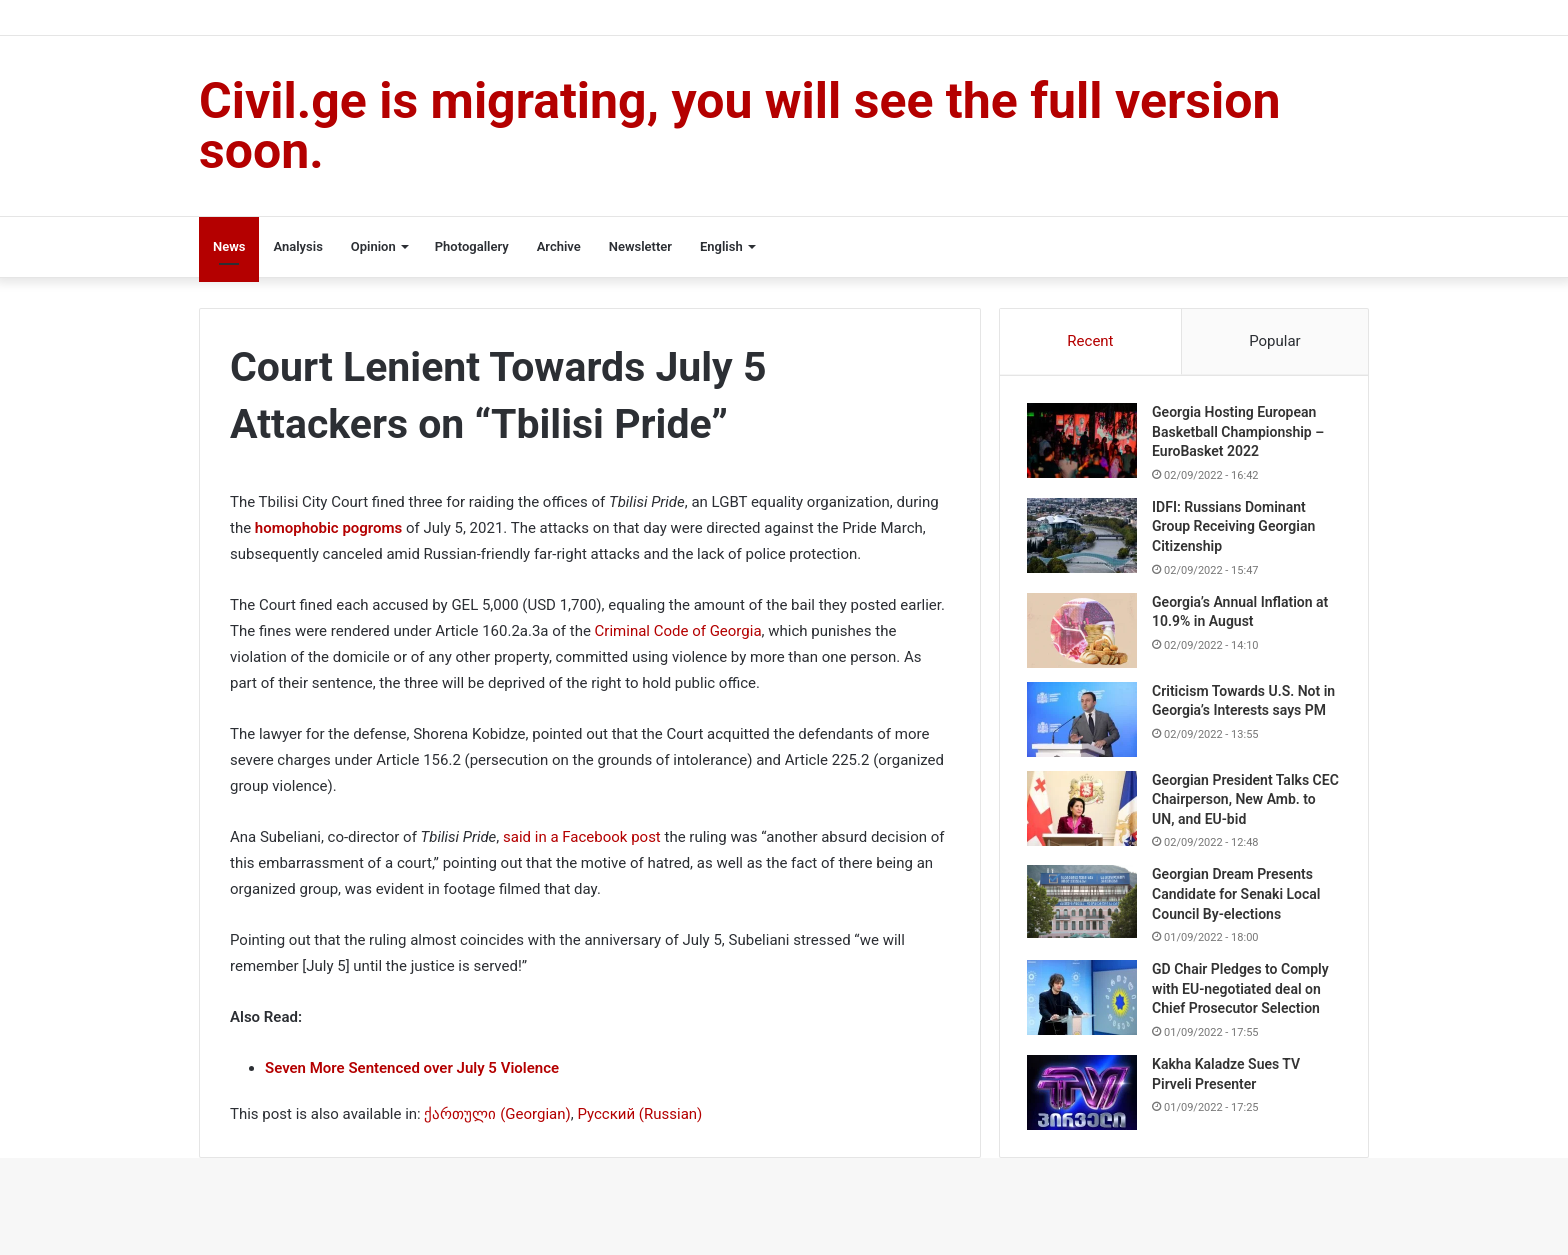 This screenshot has width=1568, height=1255. I want to click on Criticism Towards U.S. Not in Georgia’s Interests says PM, so click(1239, 713).